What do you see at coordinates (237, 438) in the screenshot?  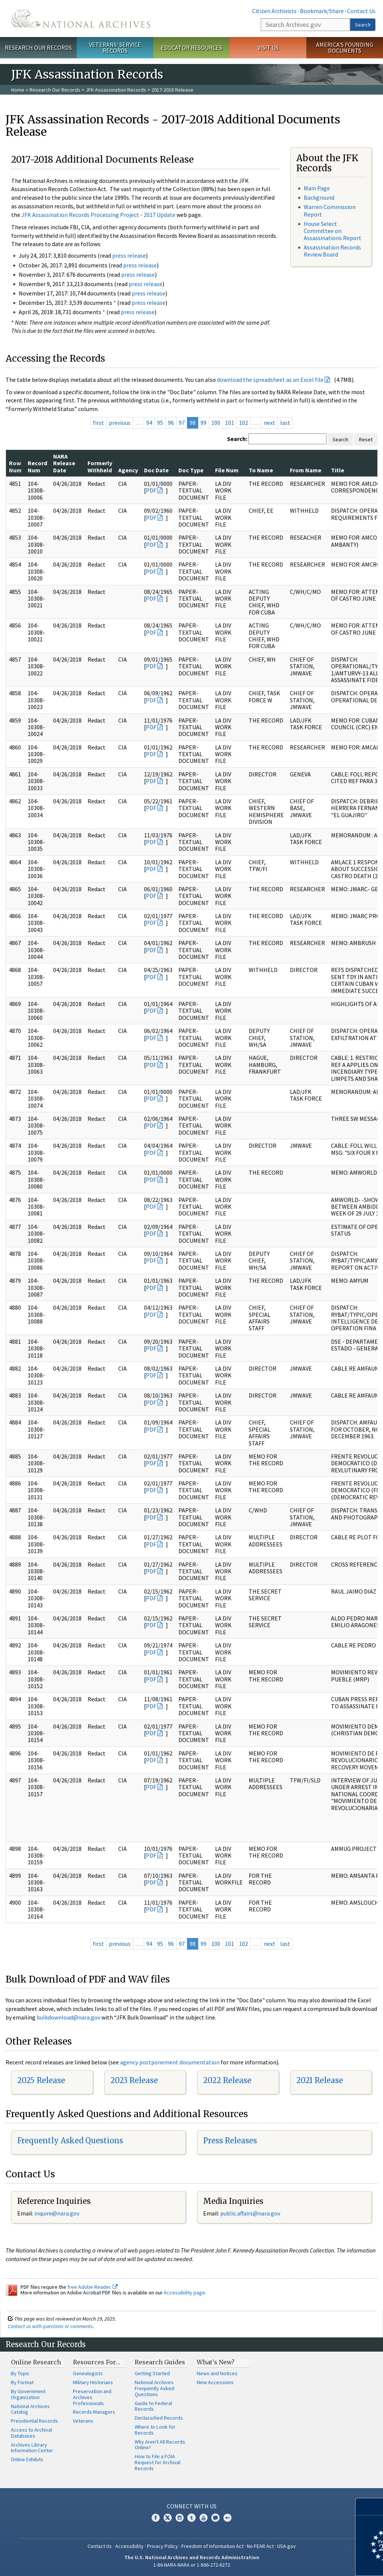 I see `Search:` at bounding box center [237, 438].